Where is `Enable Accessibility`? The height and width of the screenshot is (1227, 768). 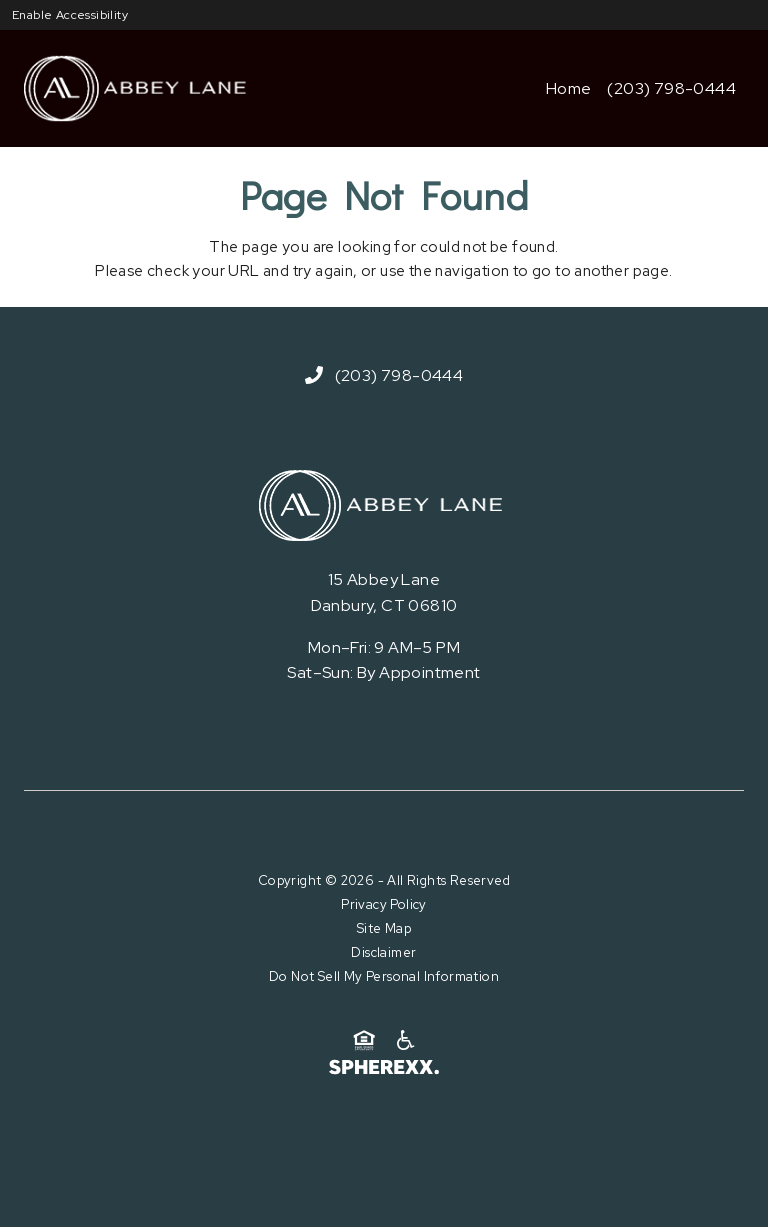
Enable Accessibility is located at coordinates (70, 15).